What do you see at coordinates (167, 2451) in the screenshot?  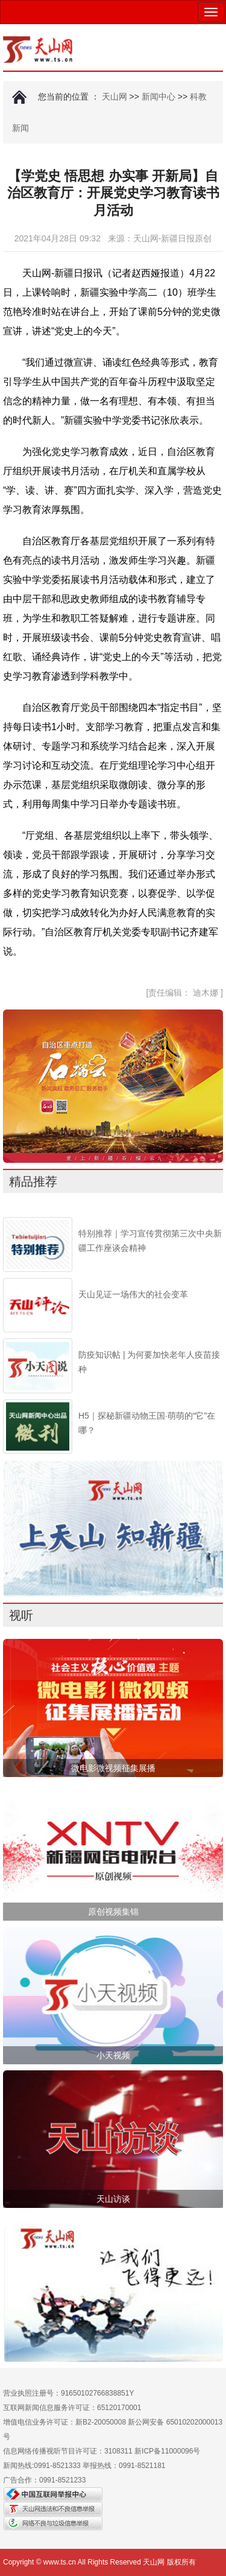 I see `新ICP备11000096号` at bounding box center [167, 2451].